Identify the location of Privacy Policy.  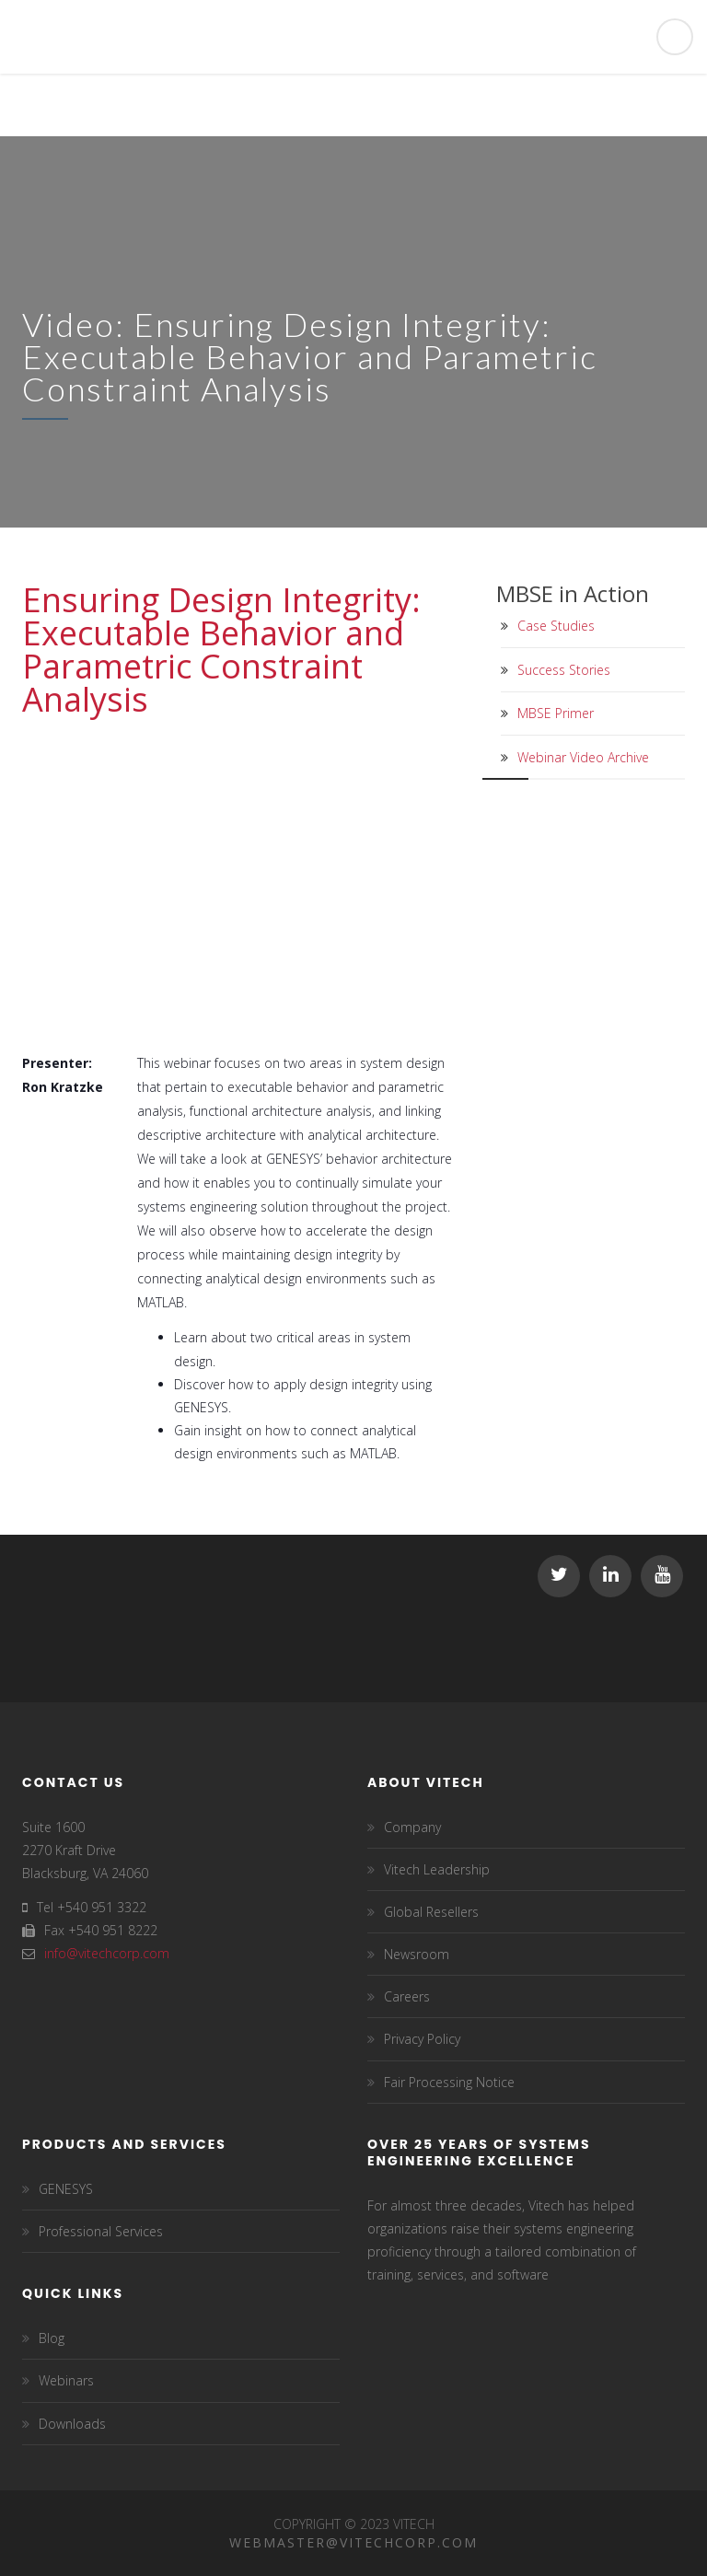
(422, 2039).